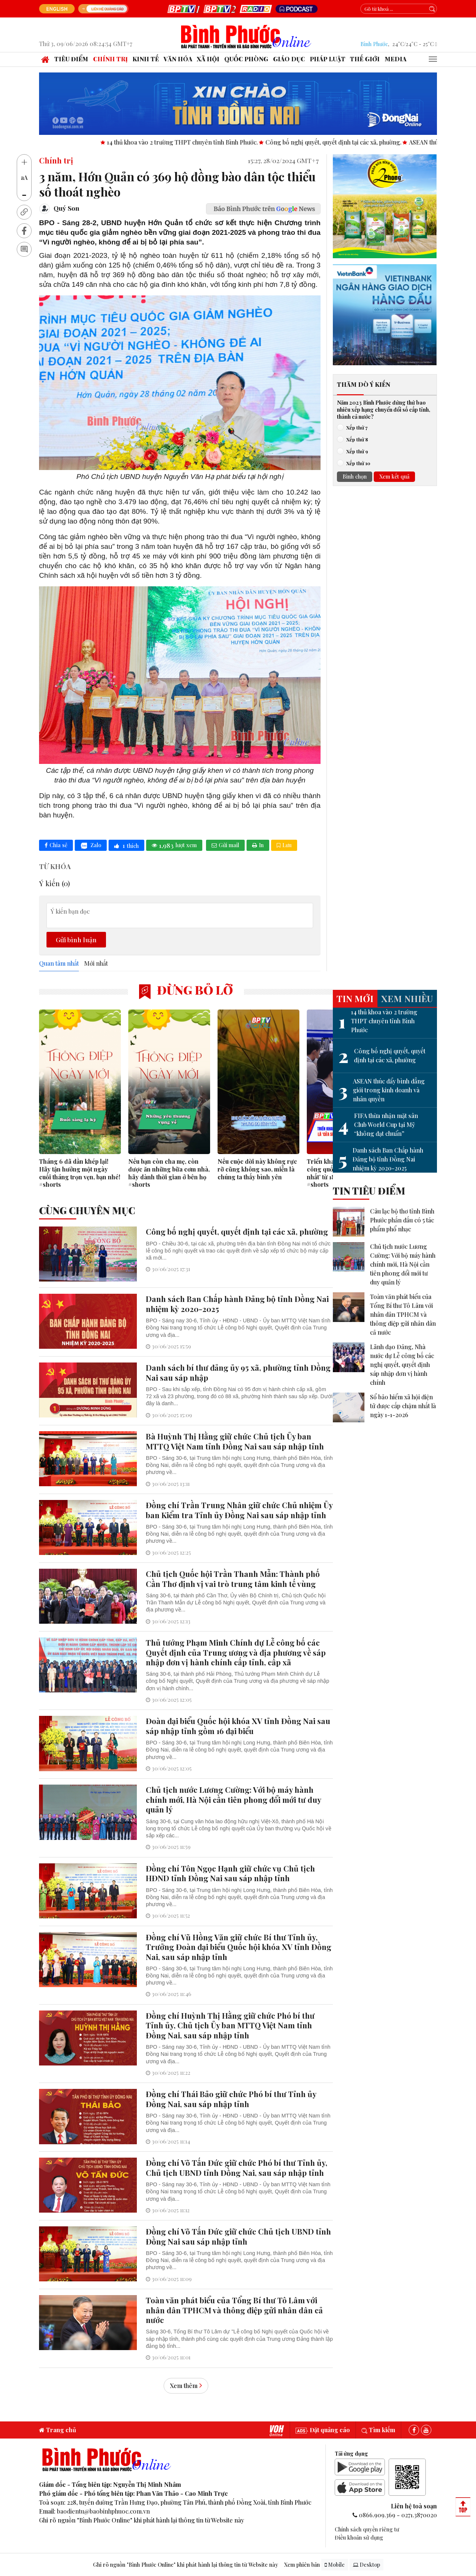 Image resolution: width=476 pixels, height=2576 pixels. Describe the element at coordinates (402, 1364) in the screenshot. I see `Lãnh đạo Đảng, Nhà nước dự Lễ công bố các nghị quyết, quyết định sáp nhập đơn vị hành chính` at that location.